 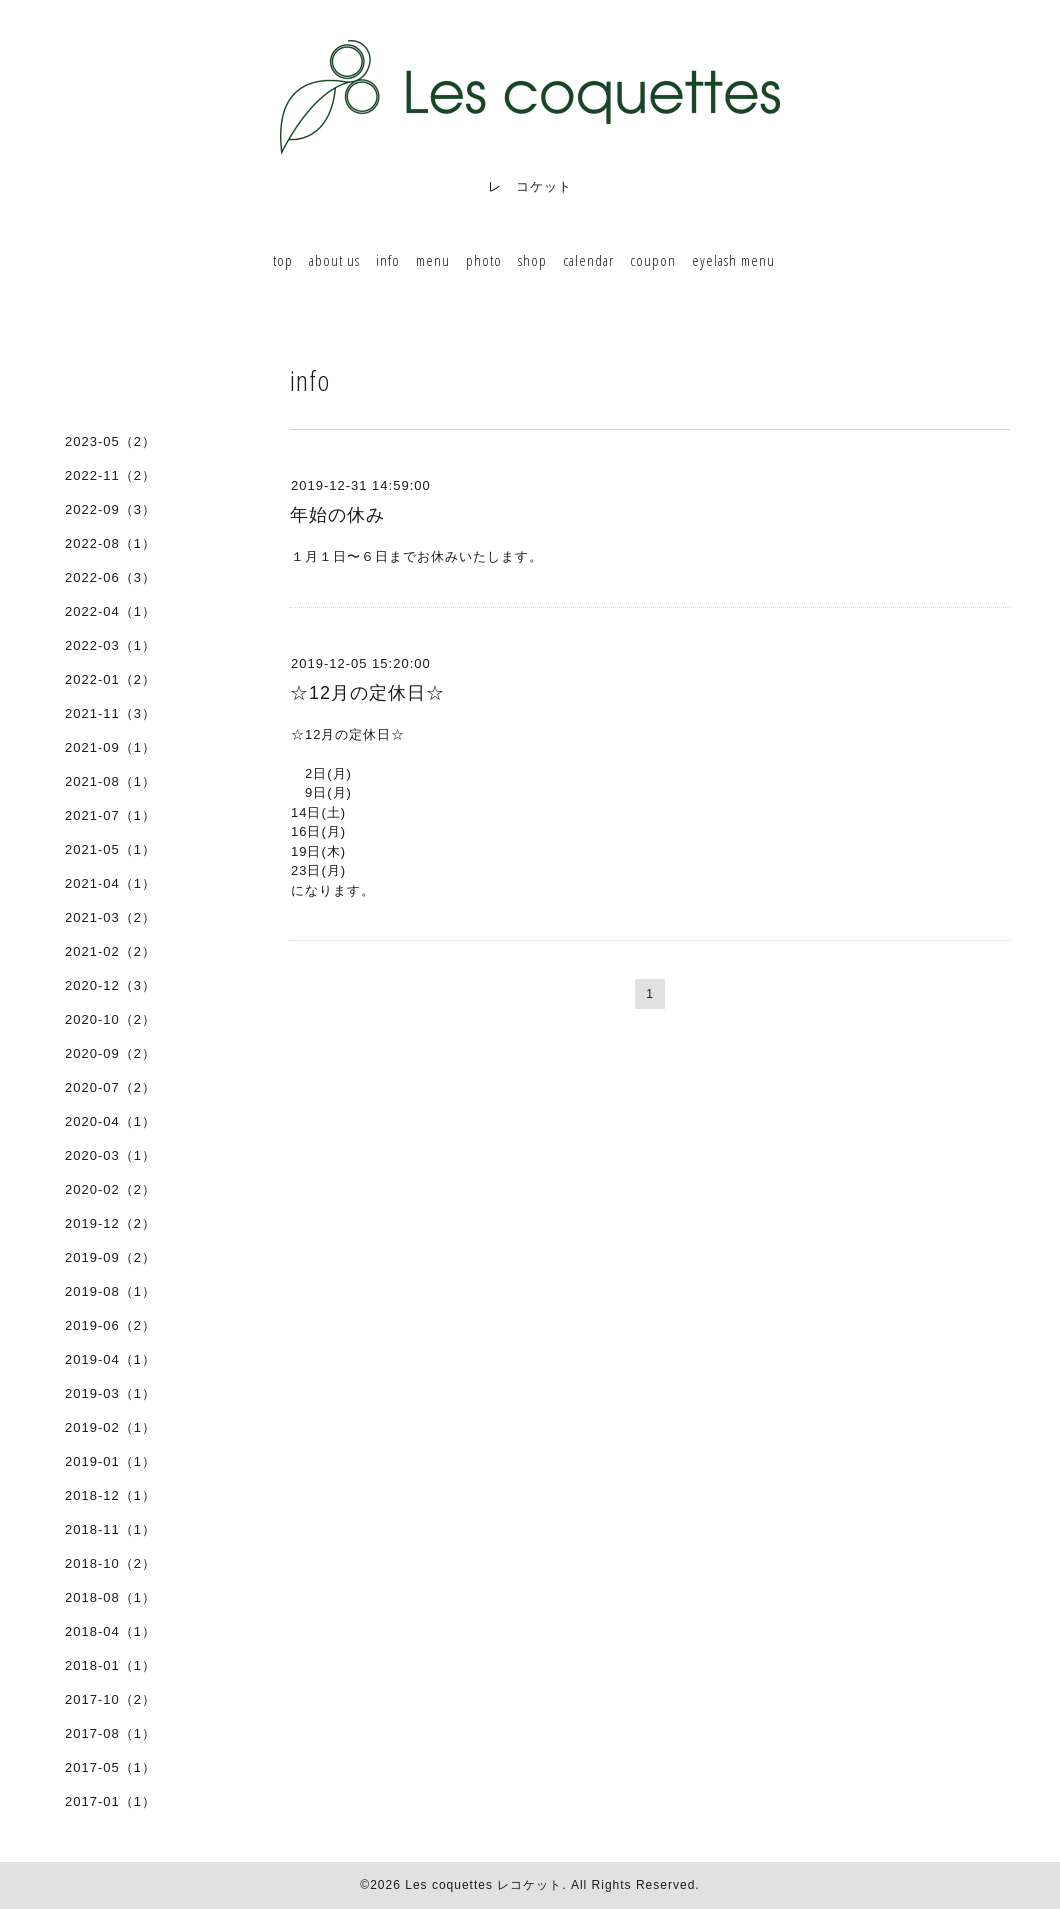 What do you see at coordinates (110, 1801) in the screenshot?
I see `2017-01（1）` at bounding box center [110, 1801].